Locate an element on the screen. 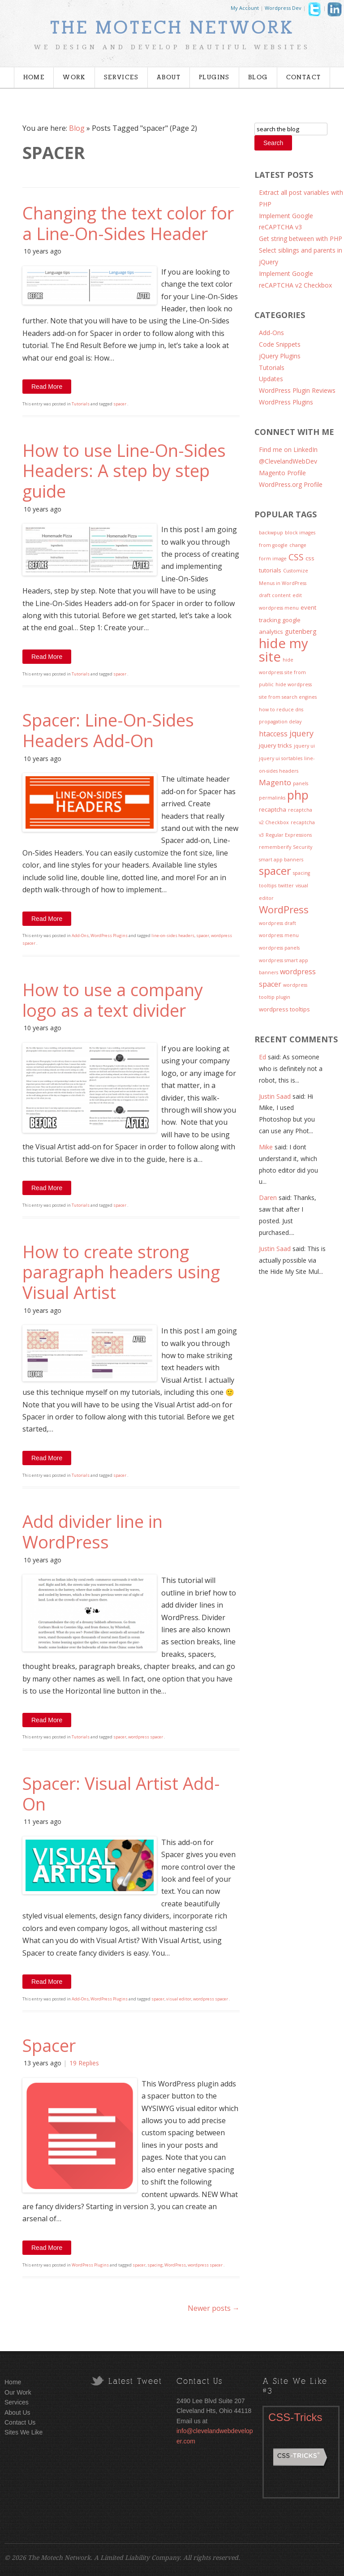 The height and width of the screenshot is (2576, 344). Contact Us is located at coordinates (19, 2422).